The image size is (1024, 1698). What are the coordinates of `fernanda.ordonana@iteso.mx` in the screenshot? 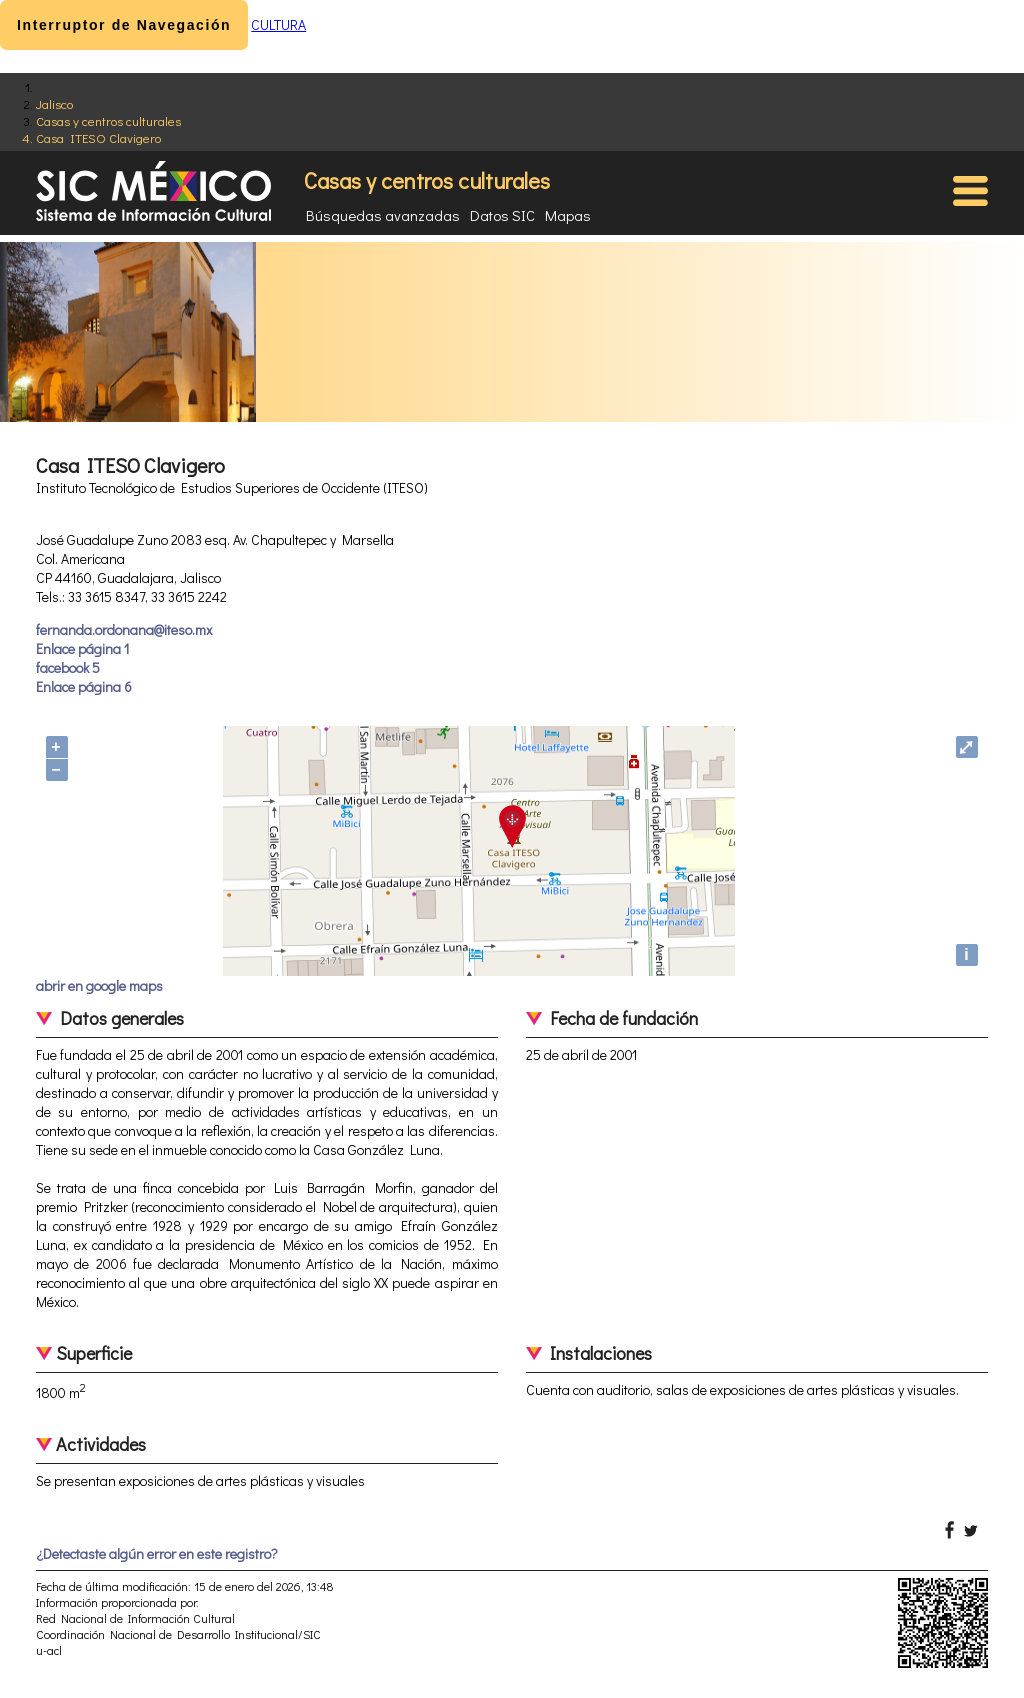 It's located at (124, 629).